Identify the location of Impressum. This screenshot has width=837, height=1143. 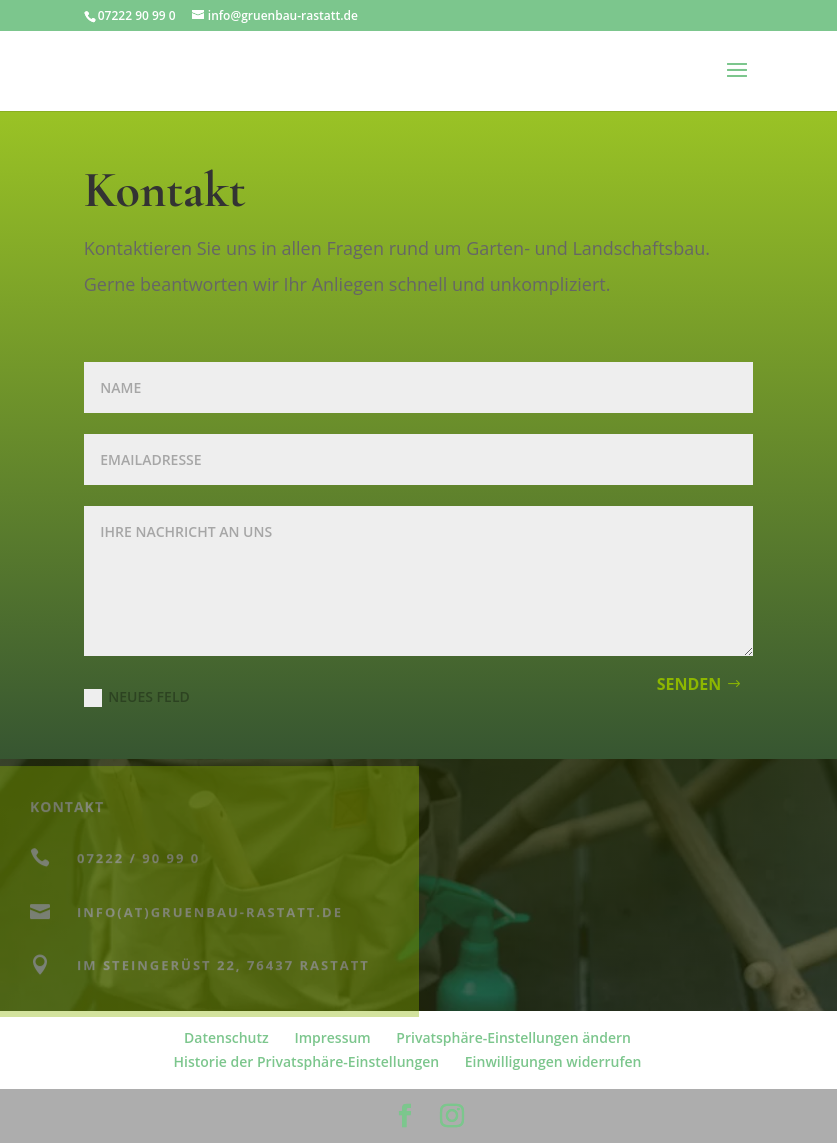
(332, 1037).